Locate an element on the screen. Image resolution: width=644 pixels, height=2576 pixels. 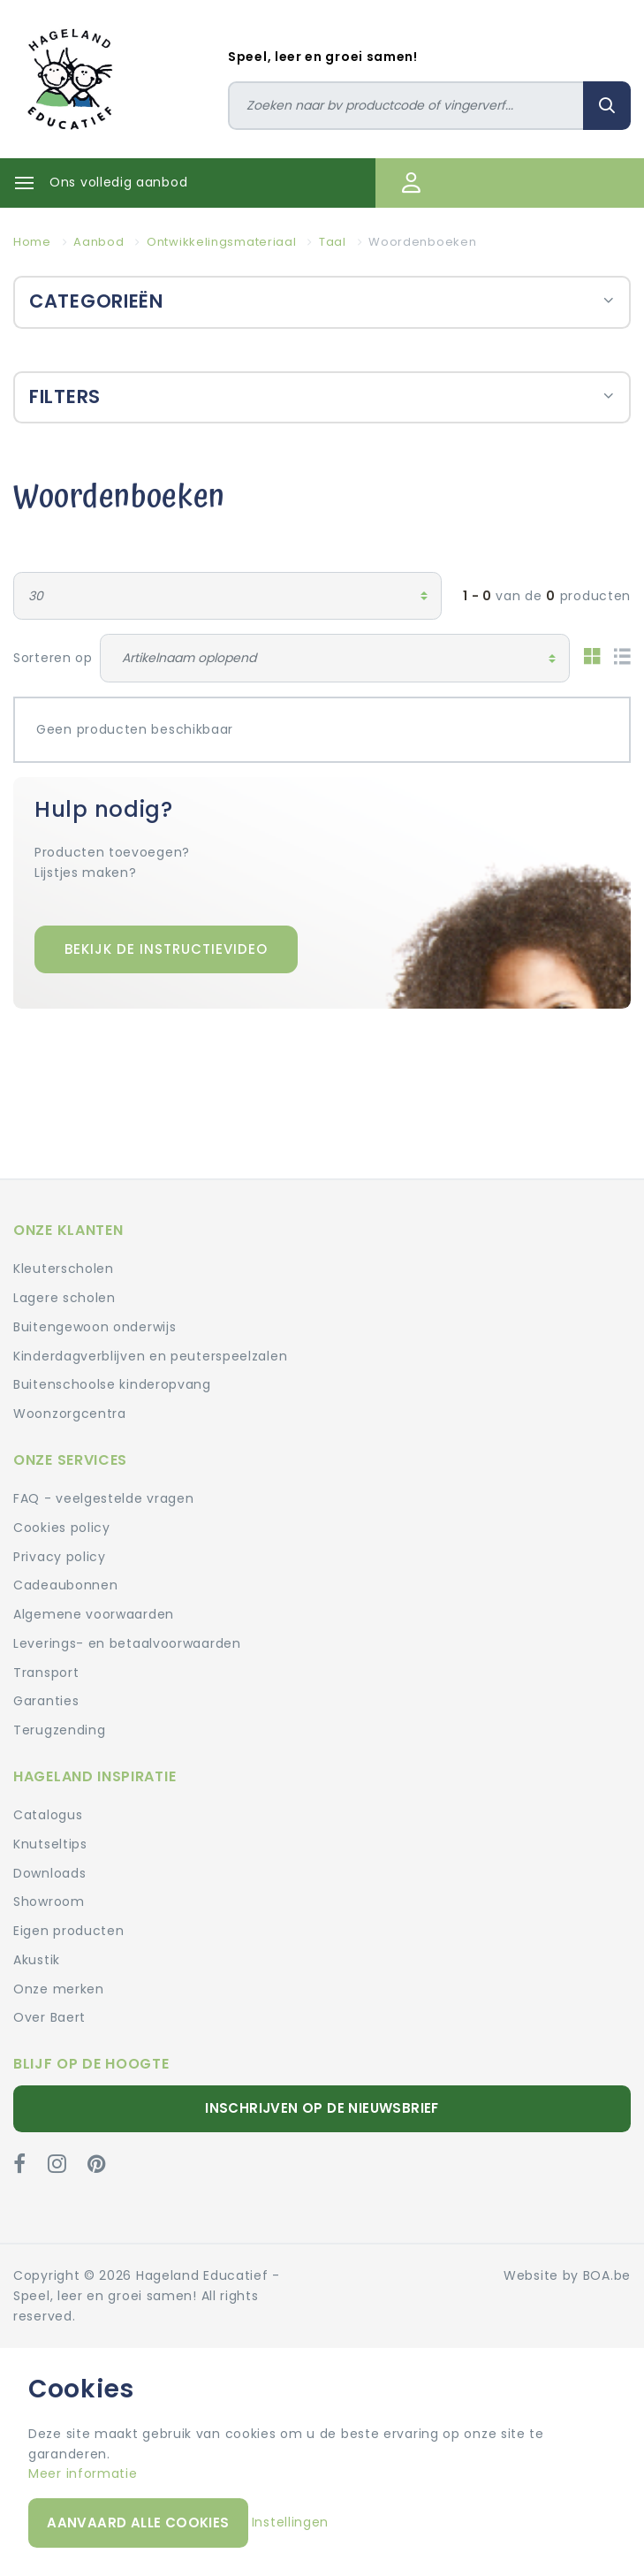
[Zoeken] is located at coordinates (406, 105).